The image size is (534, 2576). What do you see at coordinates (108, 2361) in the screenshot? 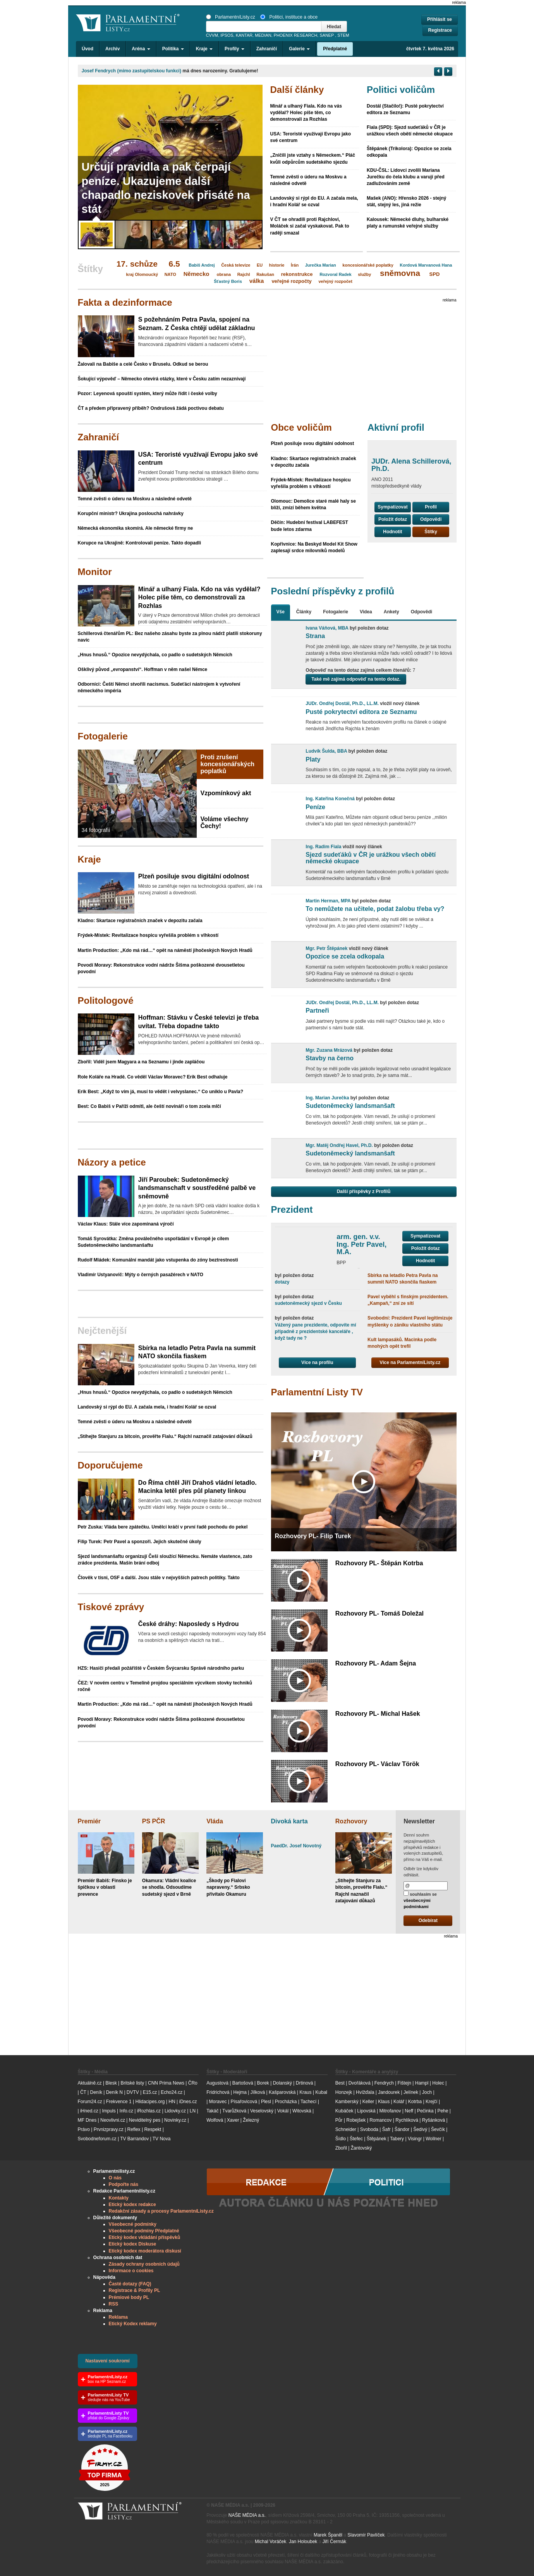
I see `Nastavení soukromí` at bounding box center [108, 2361].